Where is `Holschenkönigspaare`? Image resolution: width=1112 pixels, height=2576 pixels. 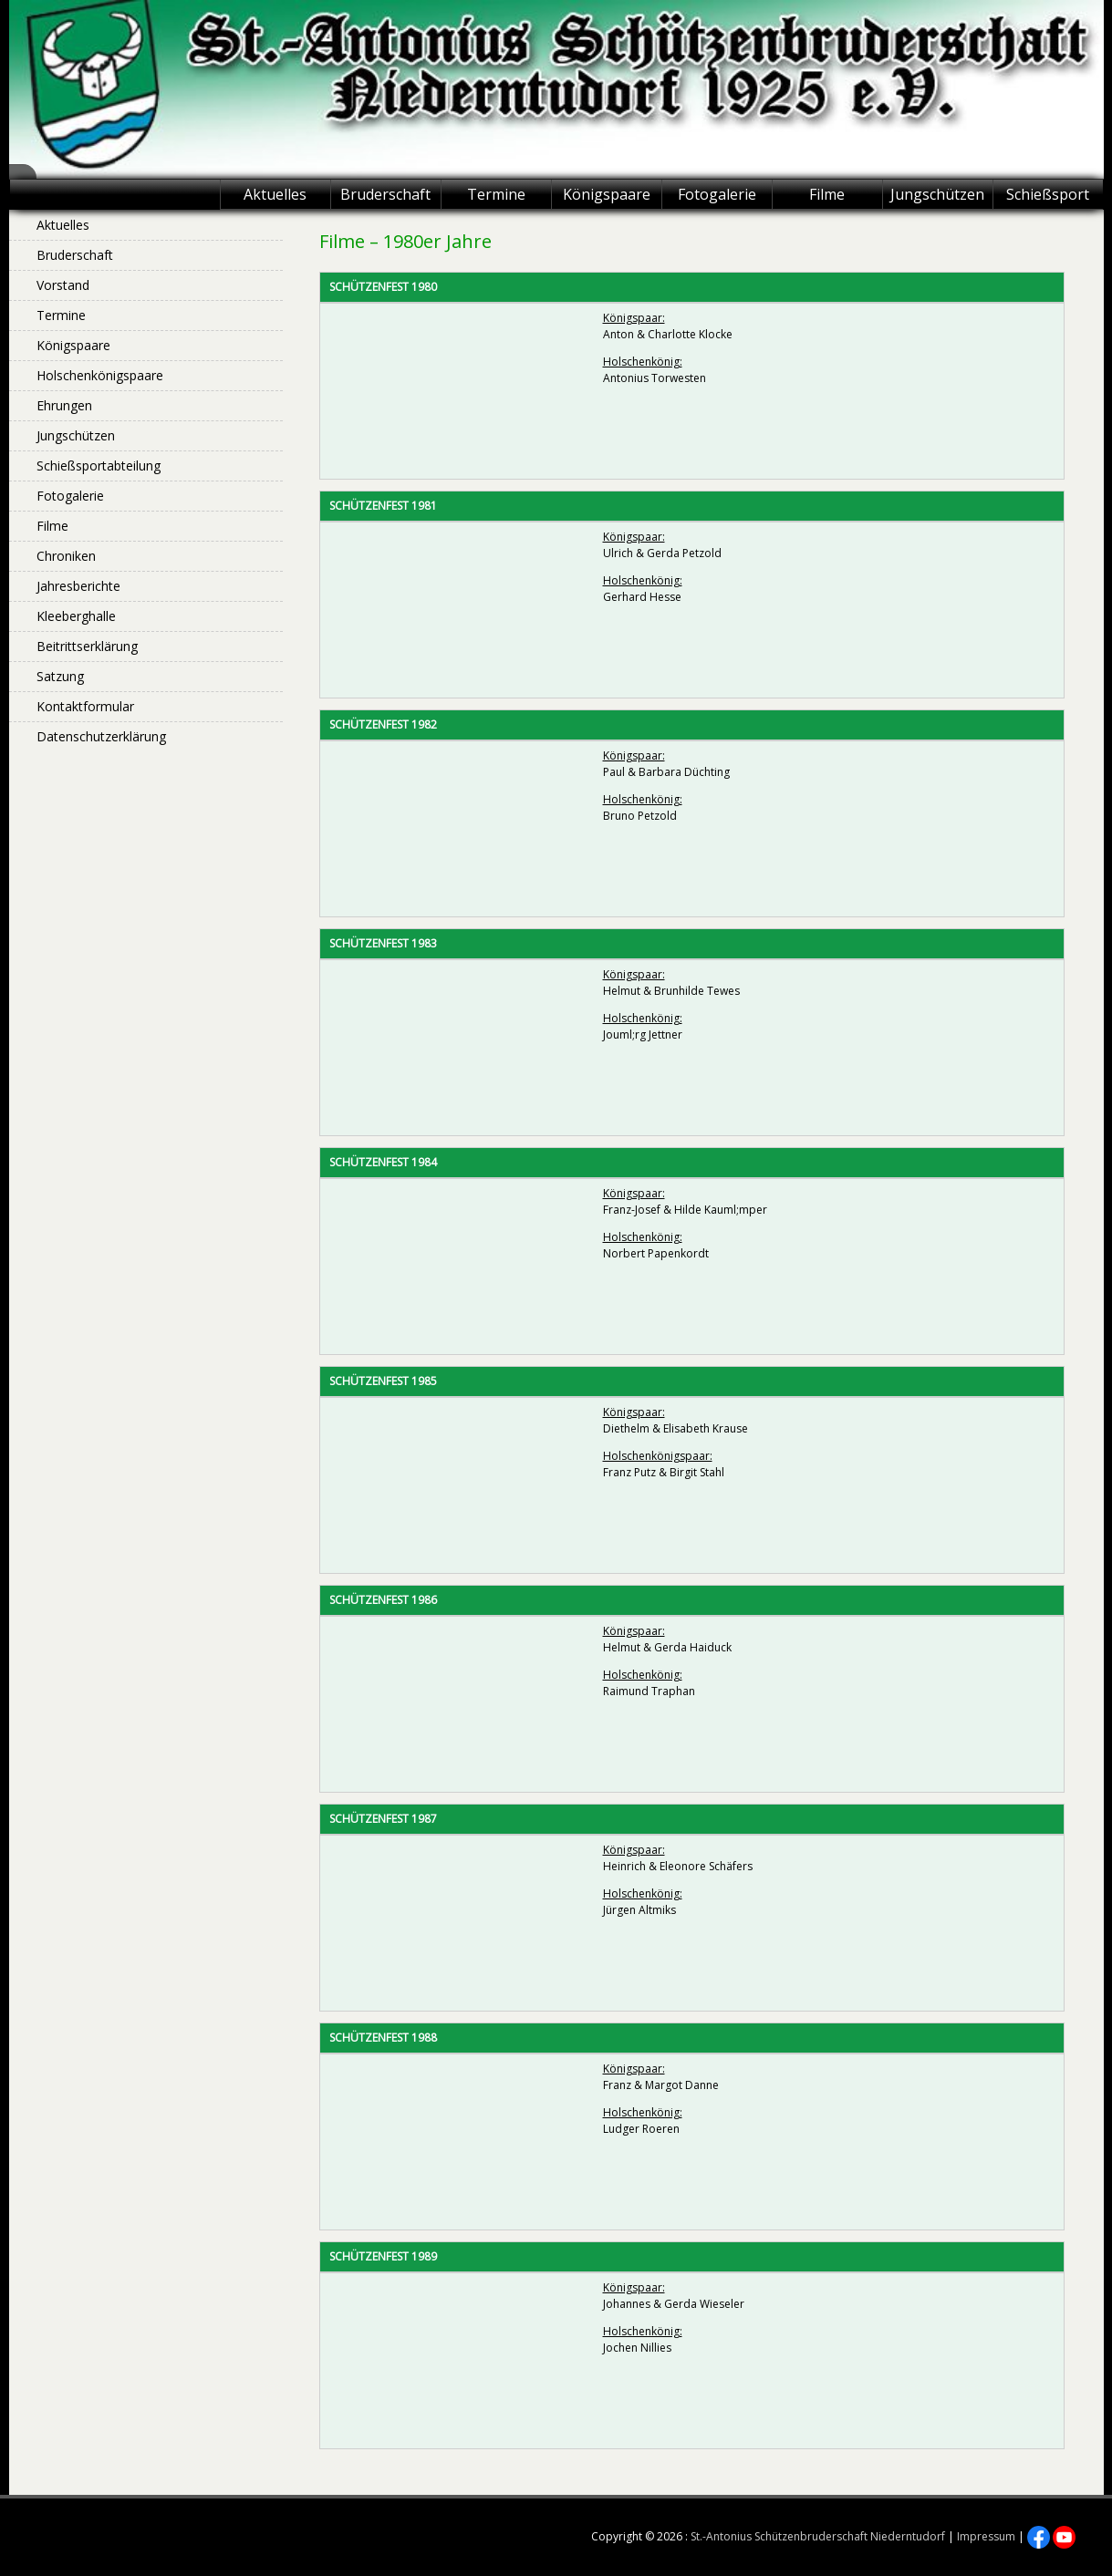
Holschenkönigspaare is located at coordinates (99, 375).